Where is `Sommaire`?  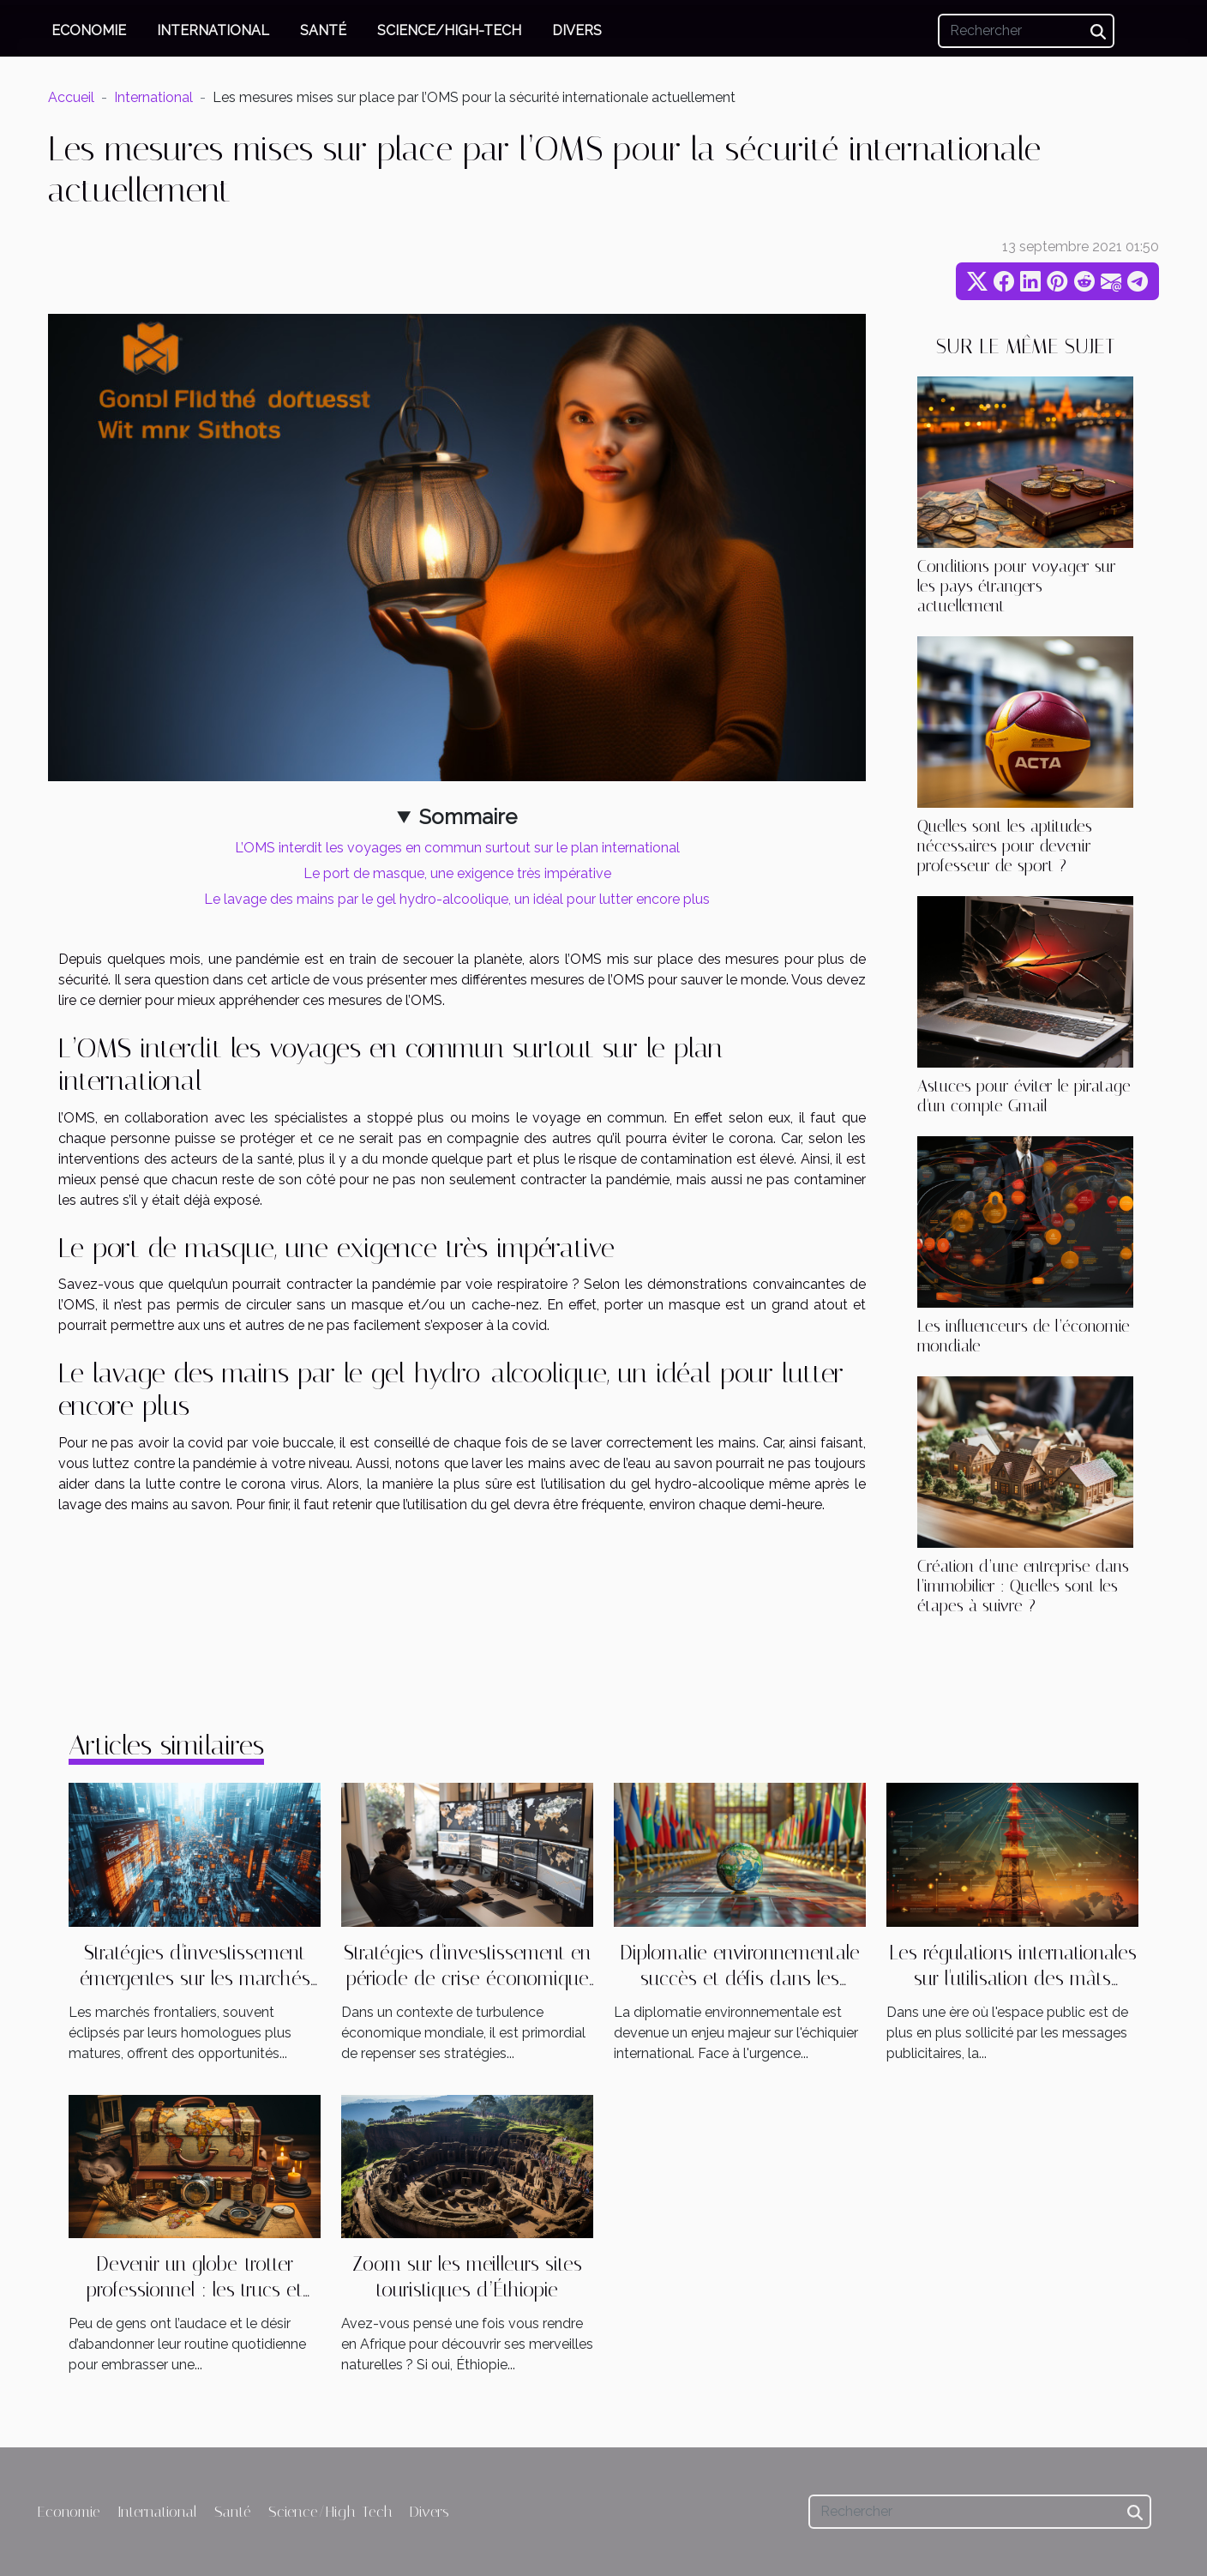
Sommaire is located at coordinates (468, 816).